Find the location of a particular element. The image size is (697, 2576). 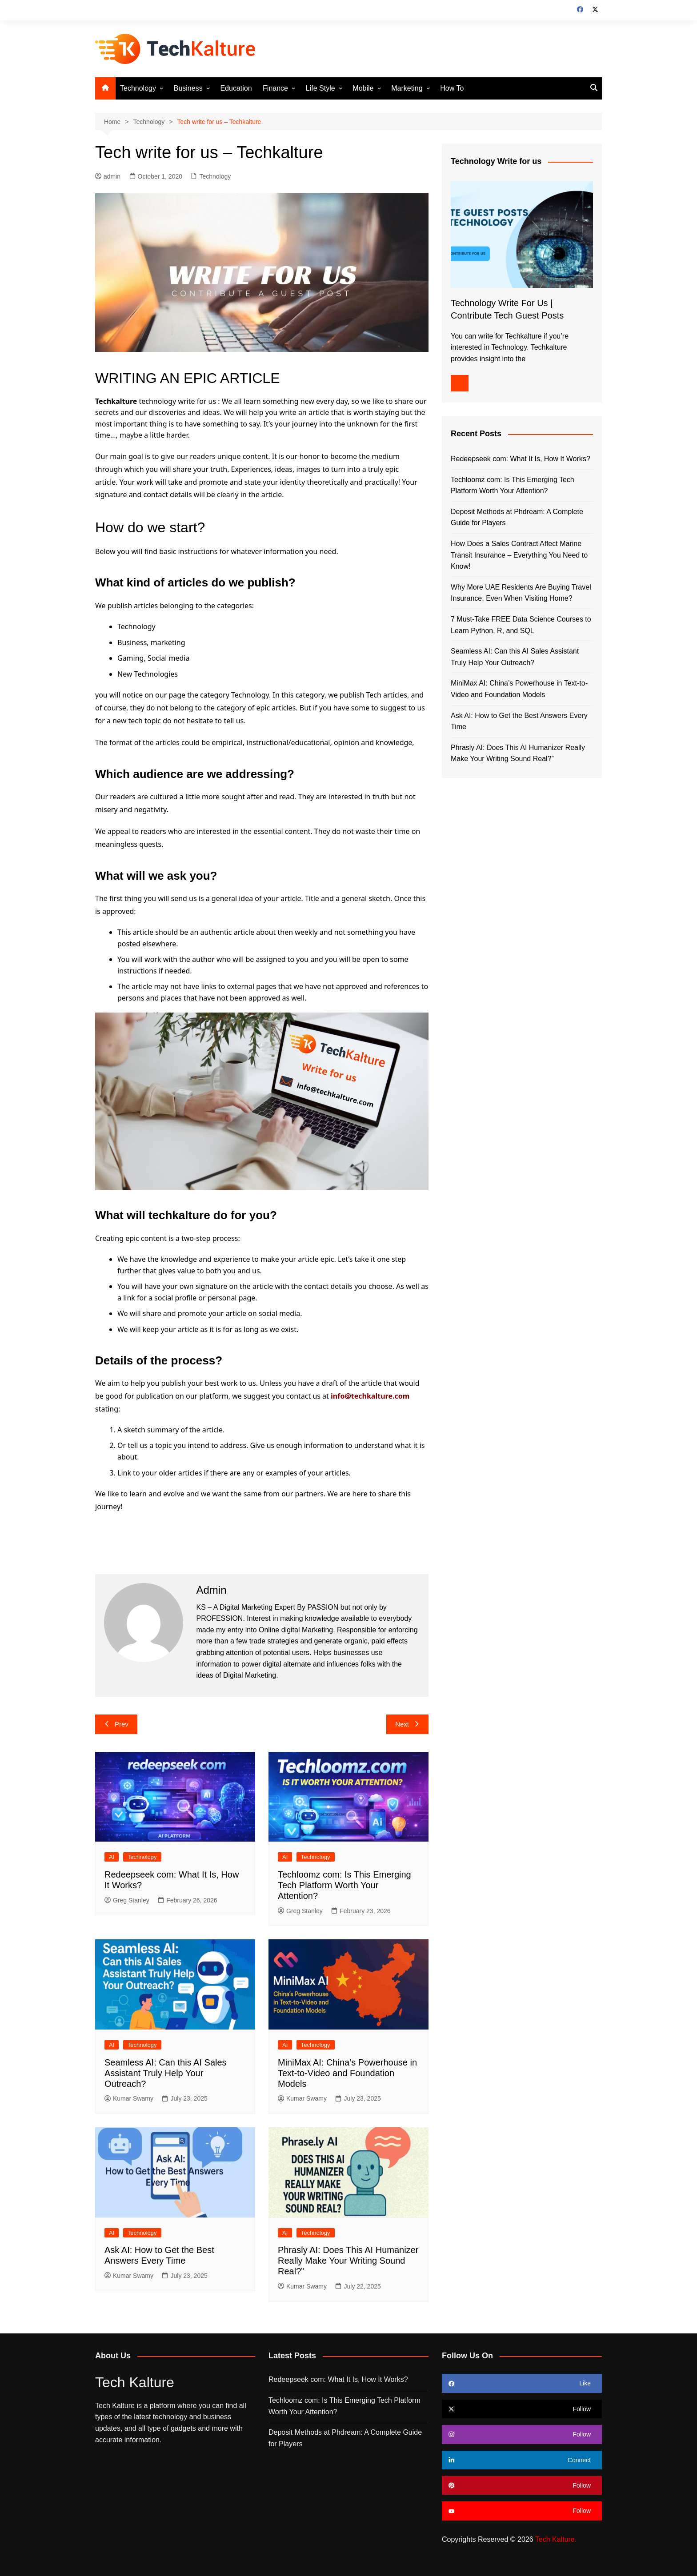

AI is located at coordinates (111, 1857).